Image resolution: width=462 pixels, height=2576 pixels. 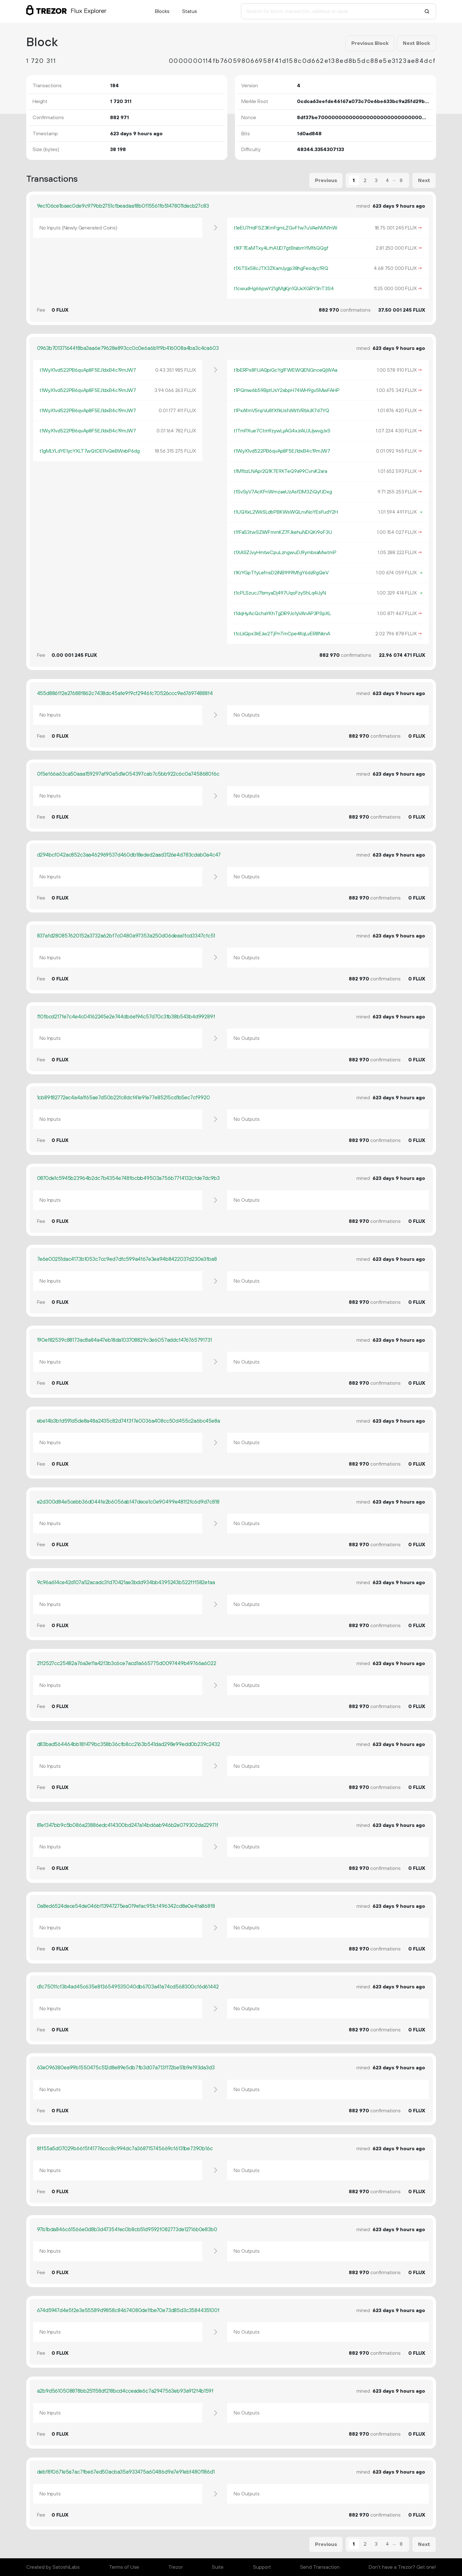 I want to click on d294bcf042ac852c3aa462969537d460db18eded2aad3126e4d783cdab0a4c47, so click(x=129, y=855).